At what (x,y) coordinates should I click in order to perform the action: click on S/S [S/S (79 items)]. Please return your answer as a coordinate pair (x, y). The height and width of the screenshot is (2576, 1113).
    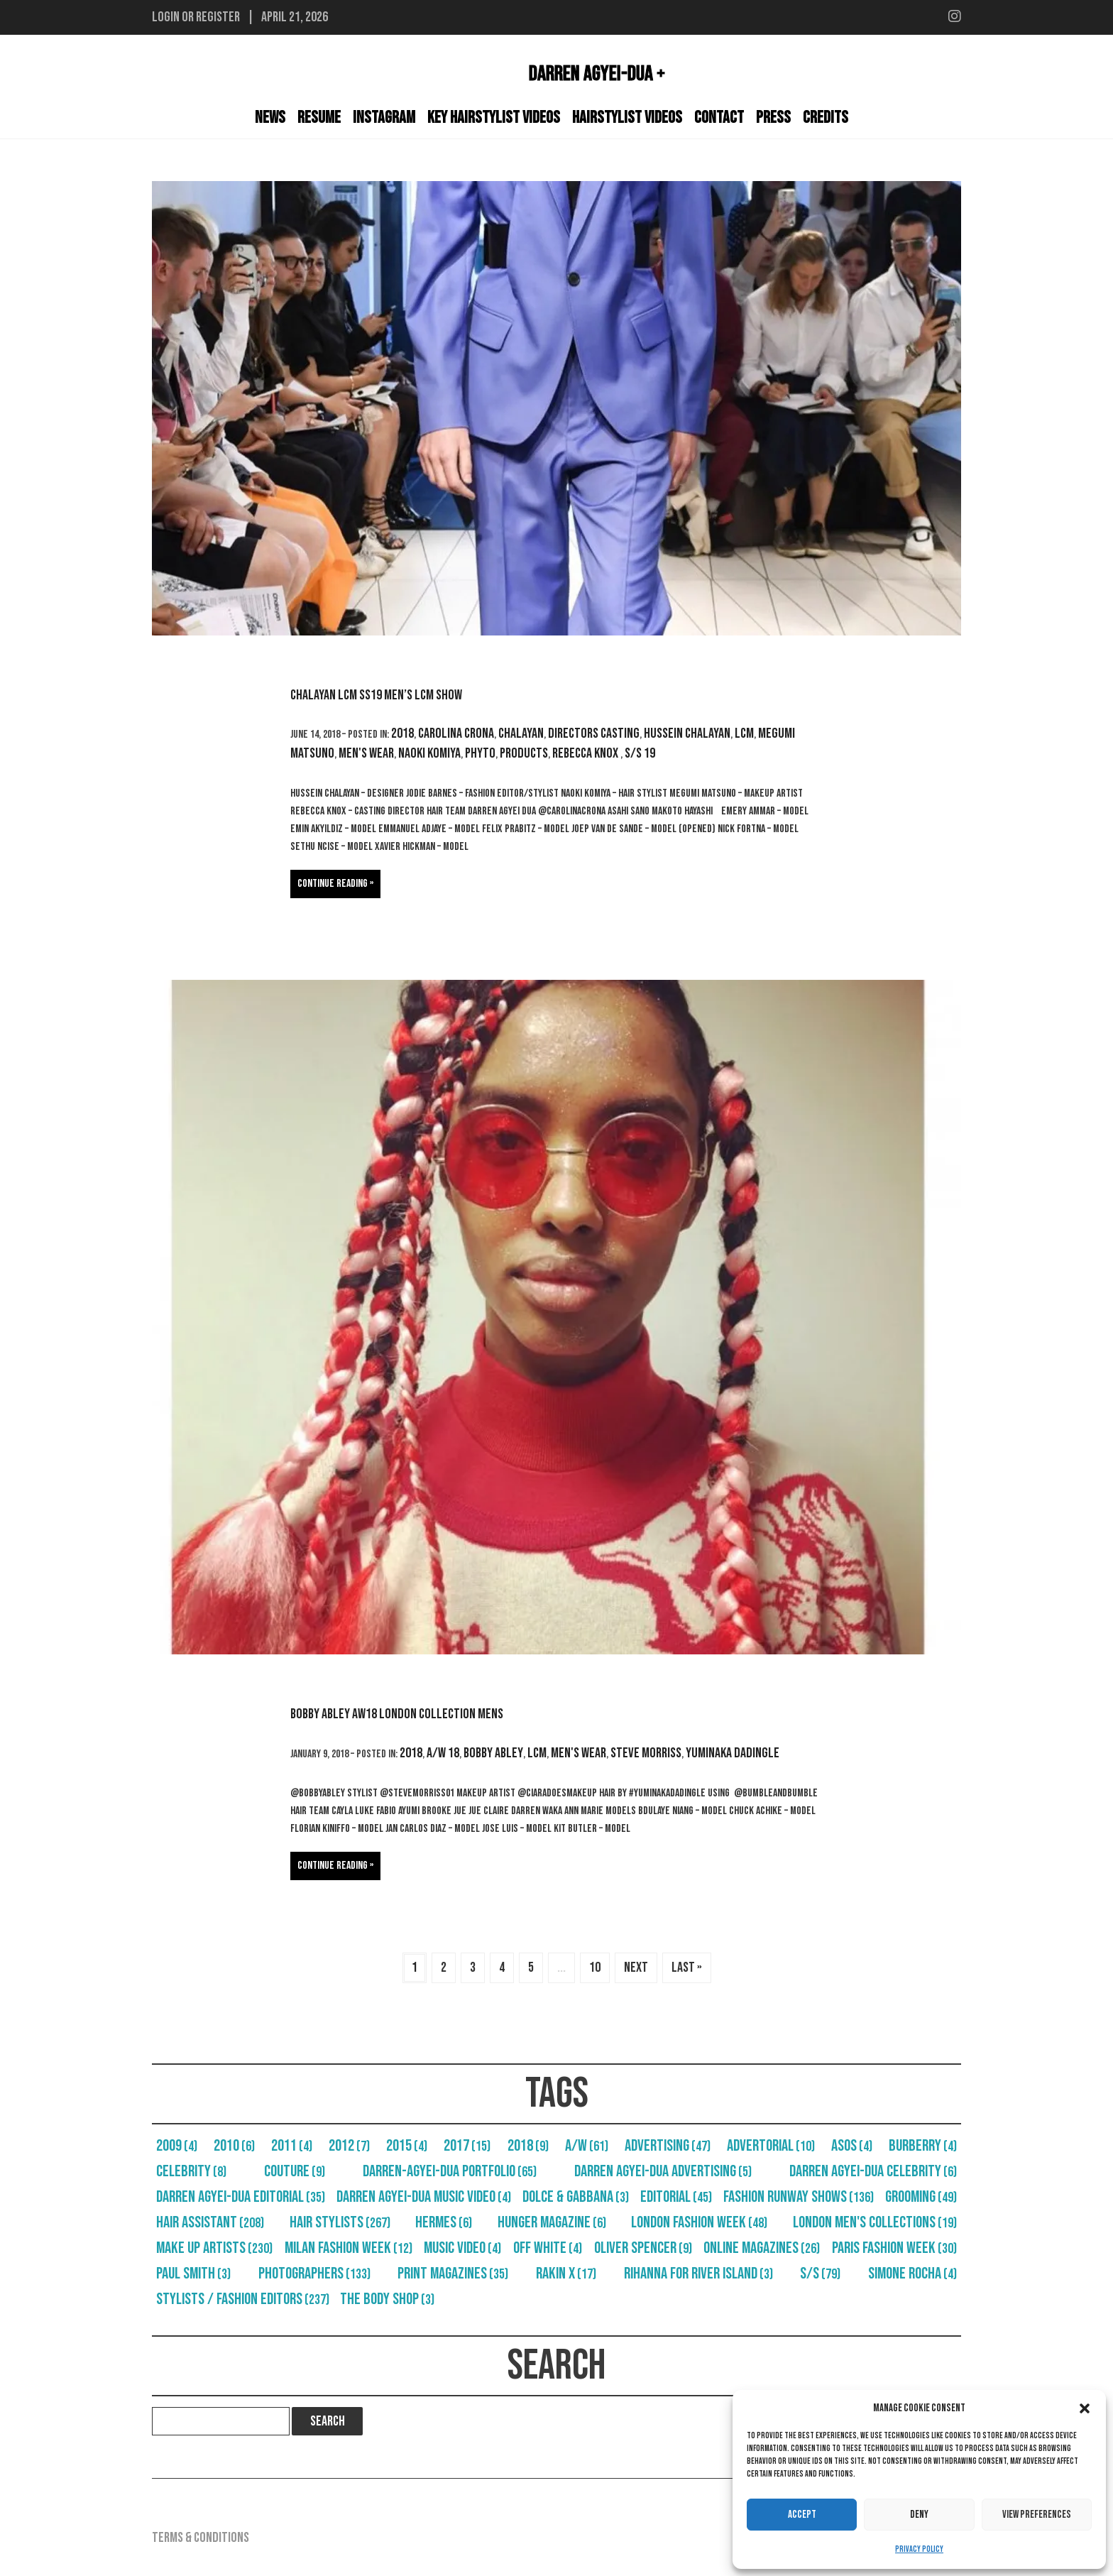
    Looking at the image, I should click on (820, 2273).